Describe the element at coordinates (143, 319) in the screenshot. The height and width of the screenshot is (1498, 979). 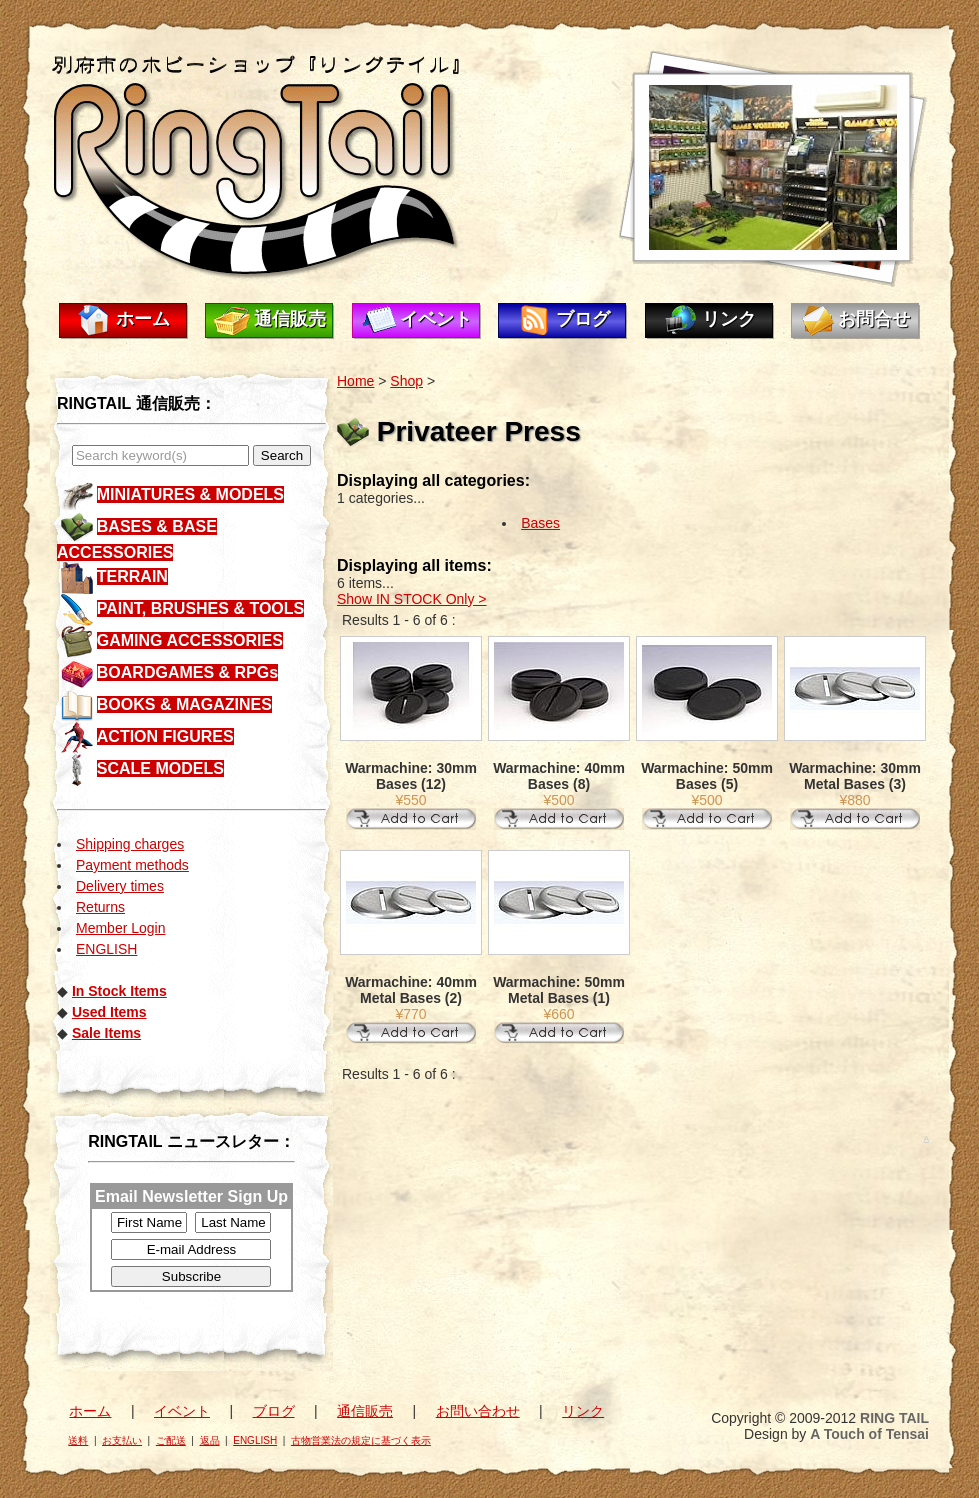
I see `ホーム` at that location.